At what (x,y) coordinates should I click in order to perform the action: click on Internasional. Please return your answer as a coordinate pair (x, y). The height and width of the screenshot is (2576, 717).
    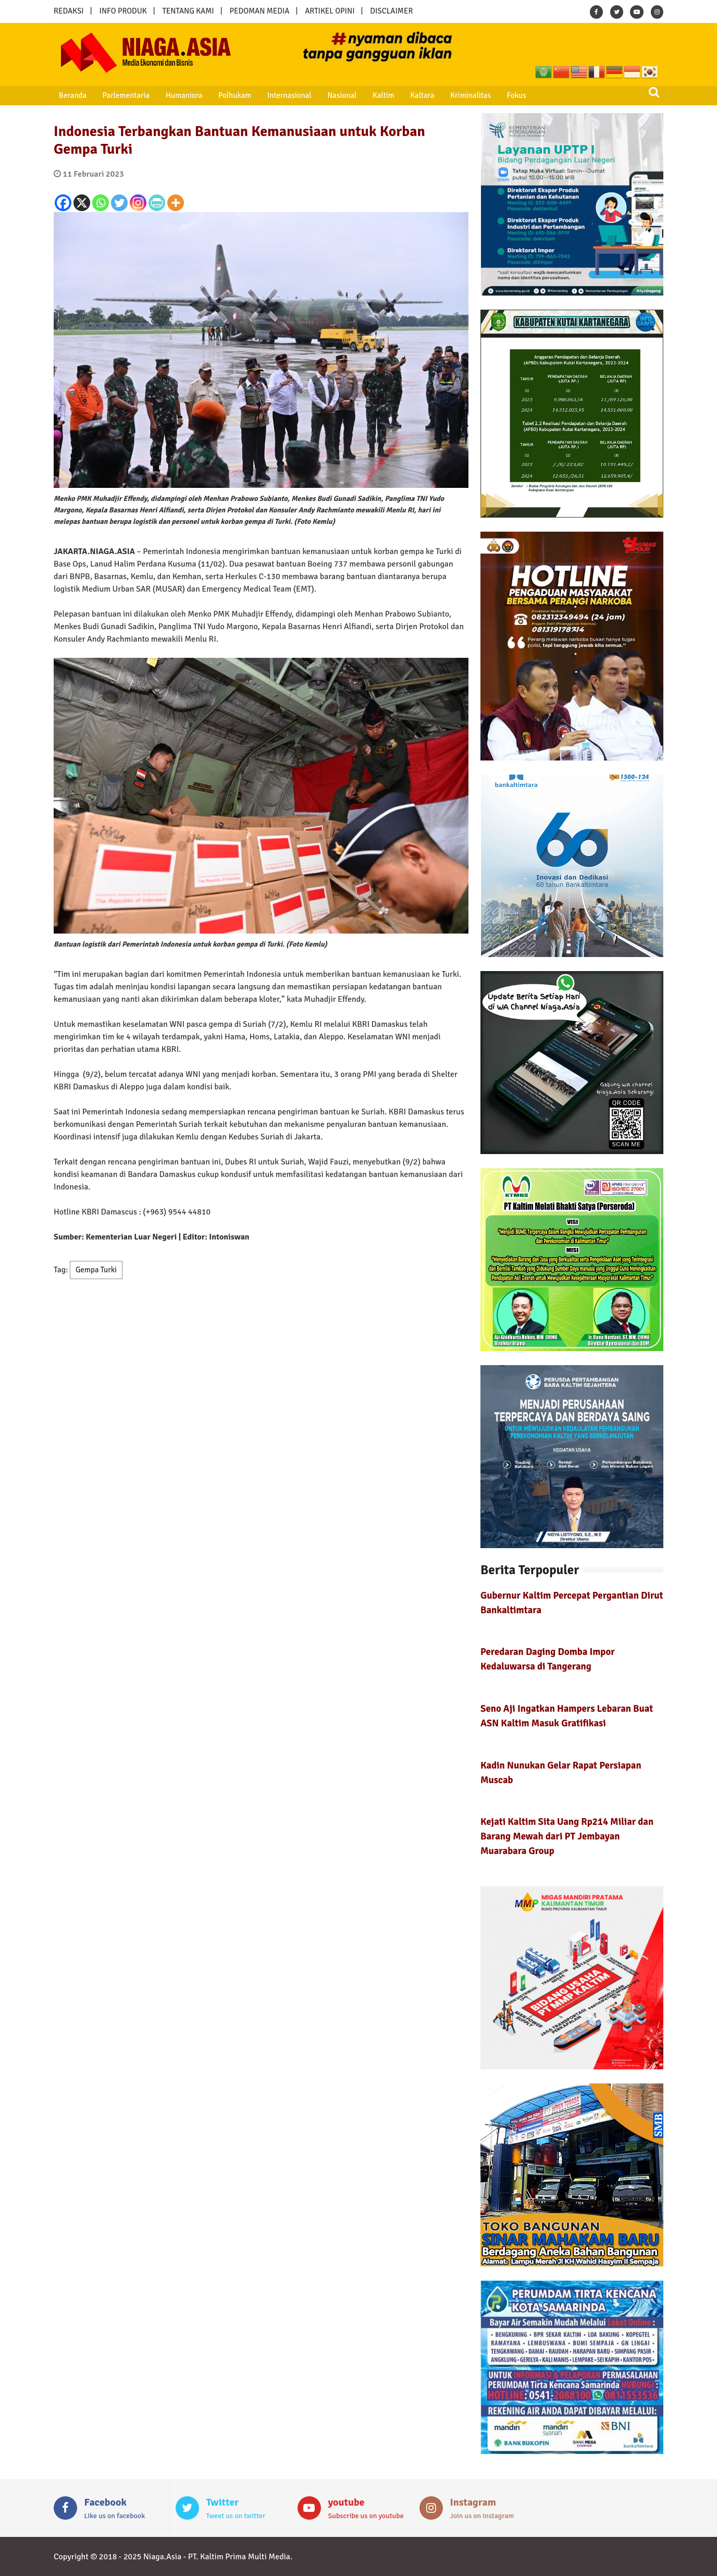
    Looking at the image, I should click on (275, 95).